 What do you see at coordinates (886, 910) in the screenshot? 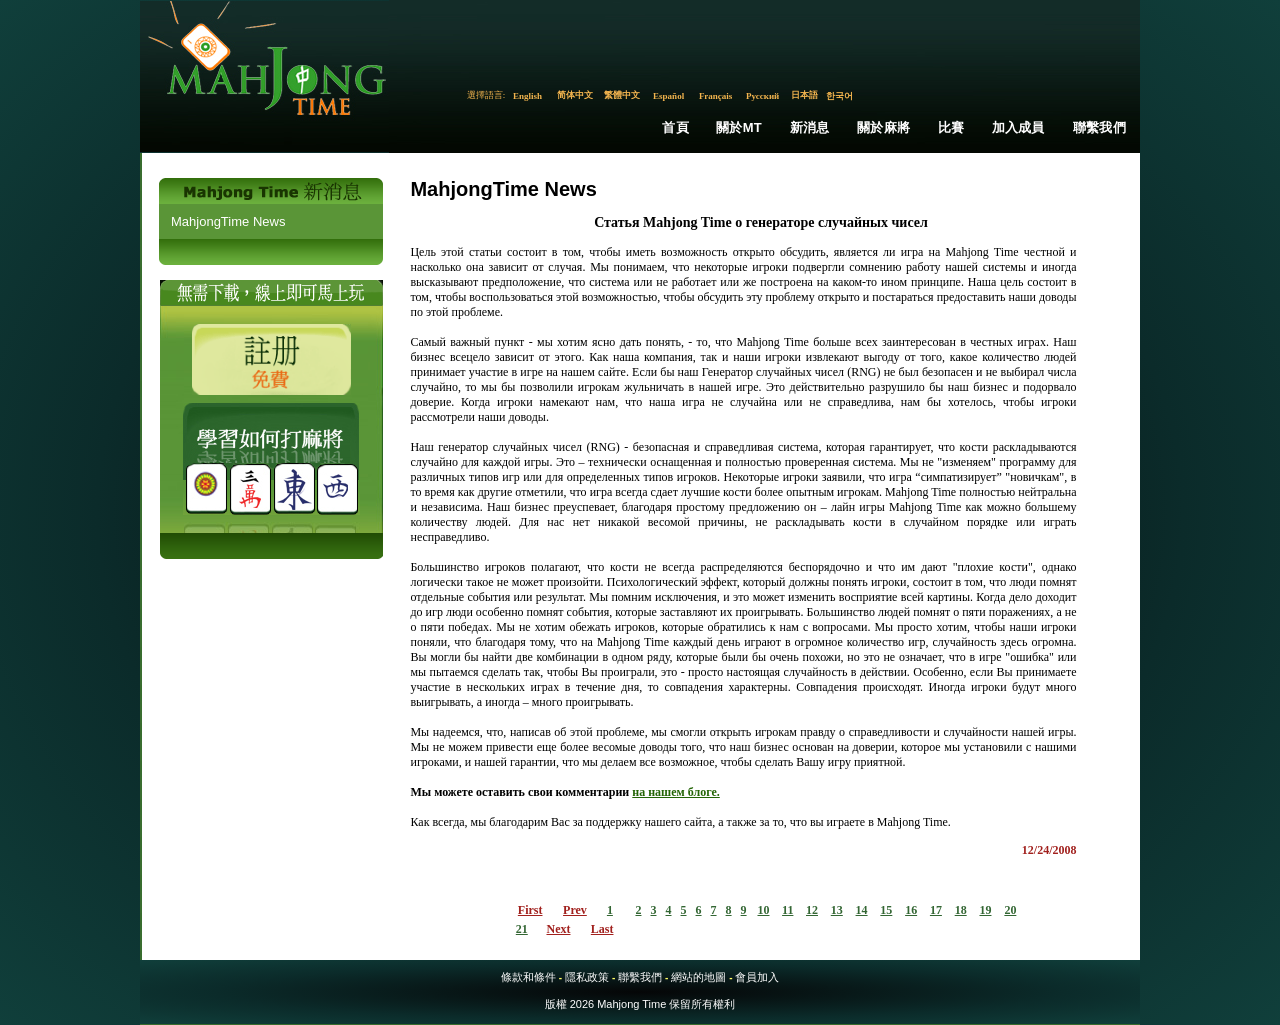
I see `15` at bounding box center [886, 910].